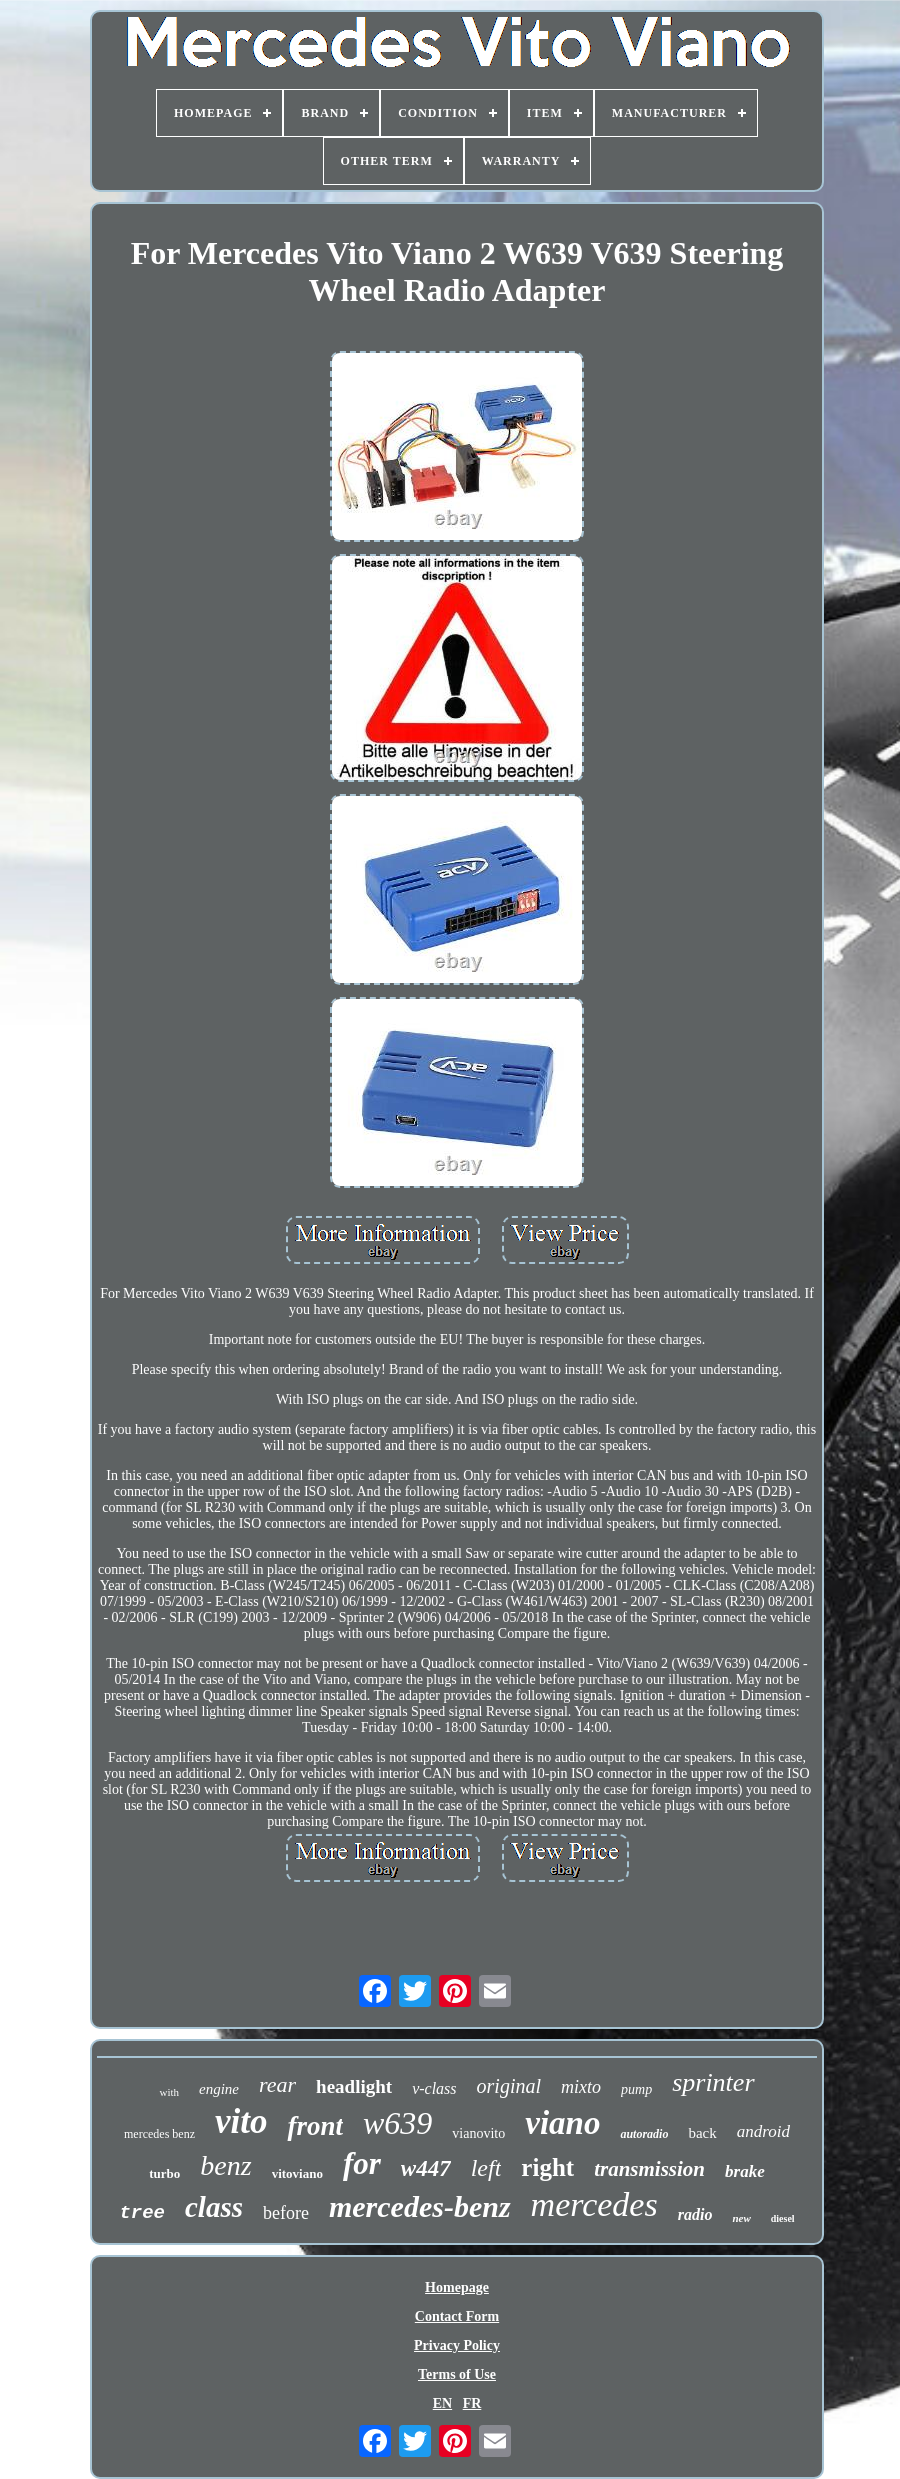 This screenshot has height=2479, width=900. I want to click on engine, so click(219, 2089).